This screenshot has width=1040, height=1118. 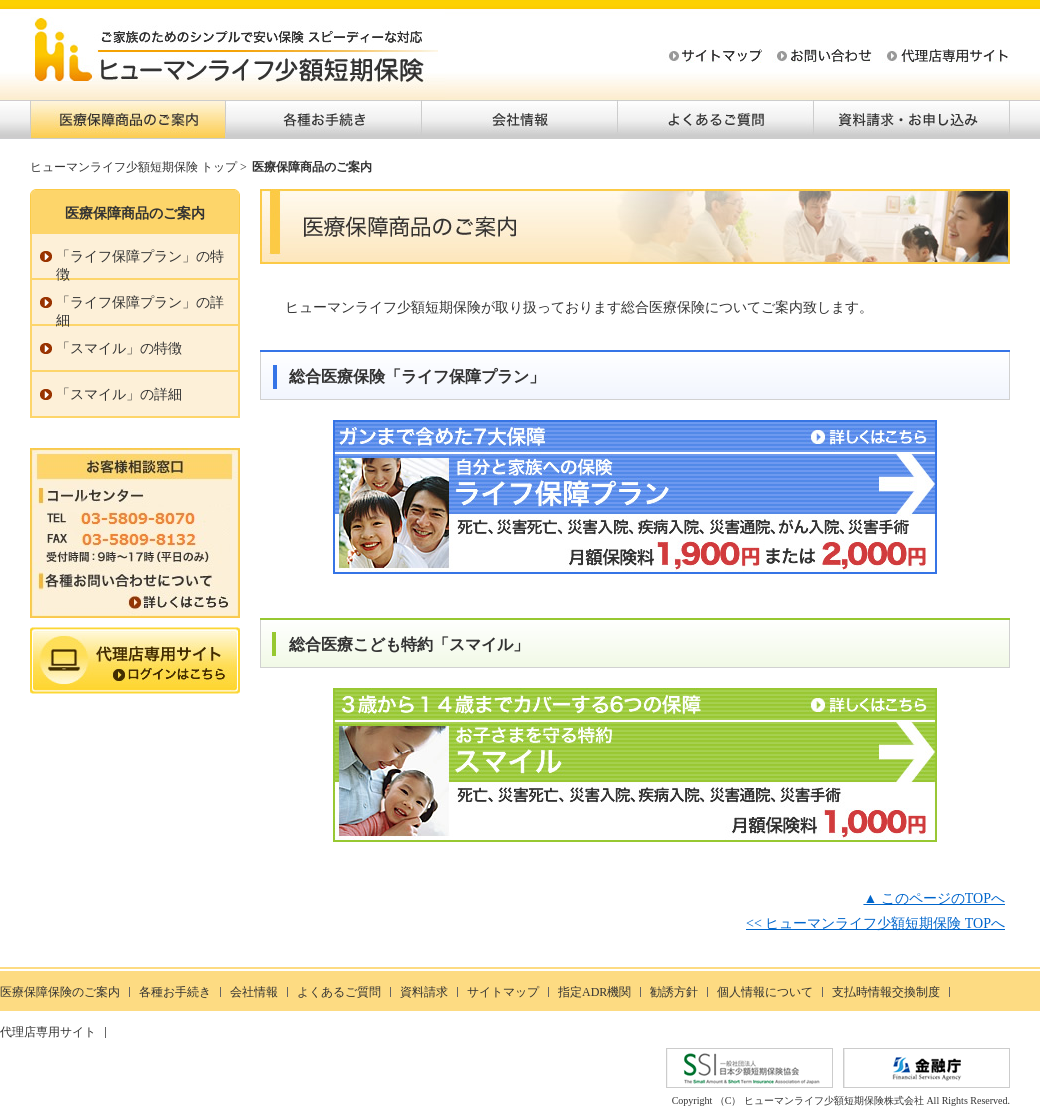 I want to click on 資料請求・お申し込み, so click(x=912, y=119).